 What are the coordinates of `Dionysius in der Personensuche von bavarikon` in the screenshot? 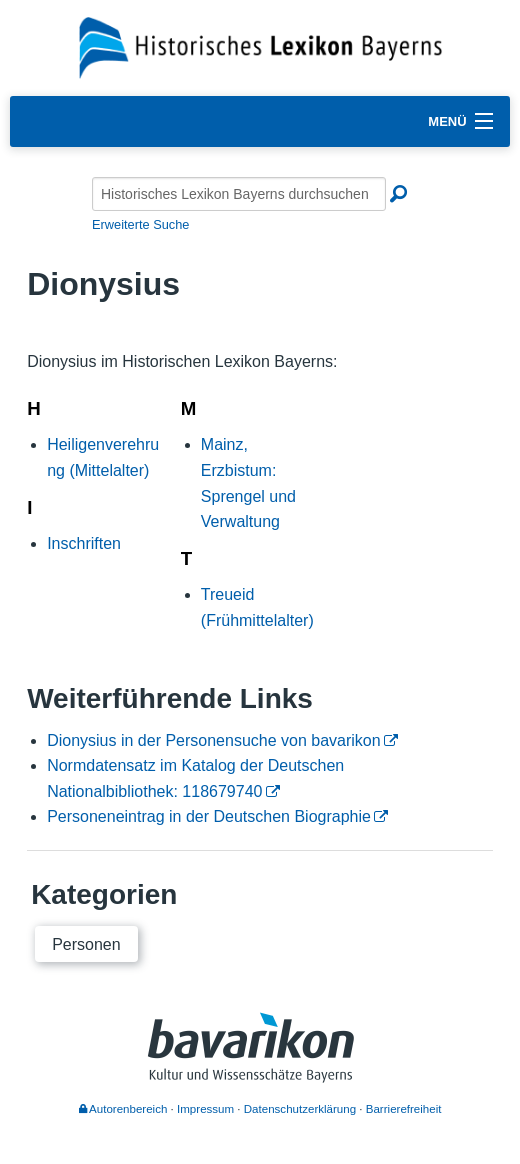 It's located at (214, 740).